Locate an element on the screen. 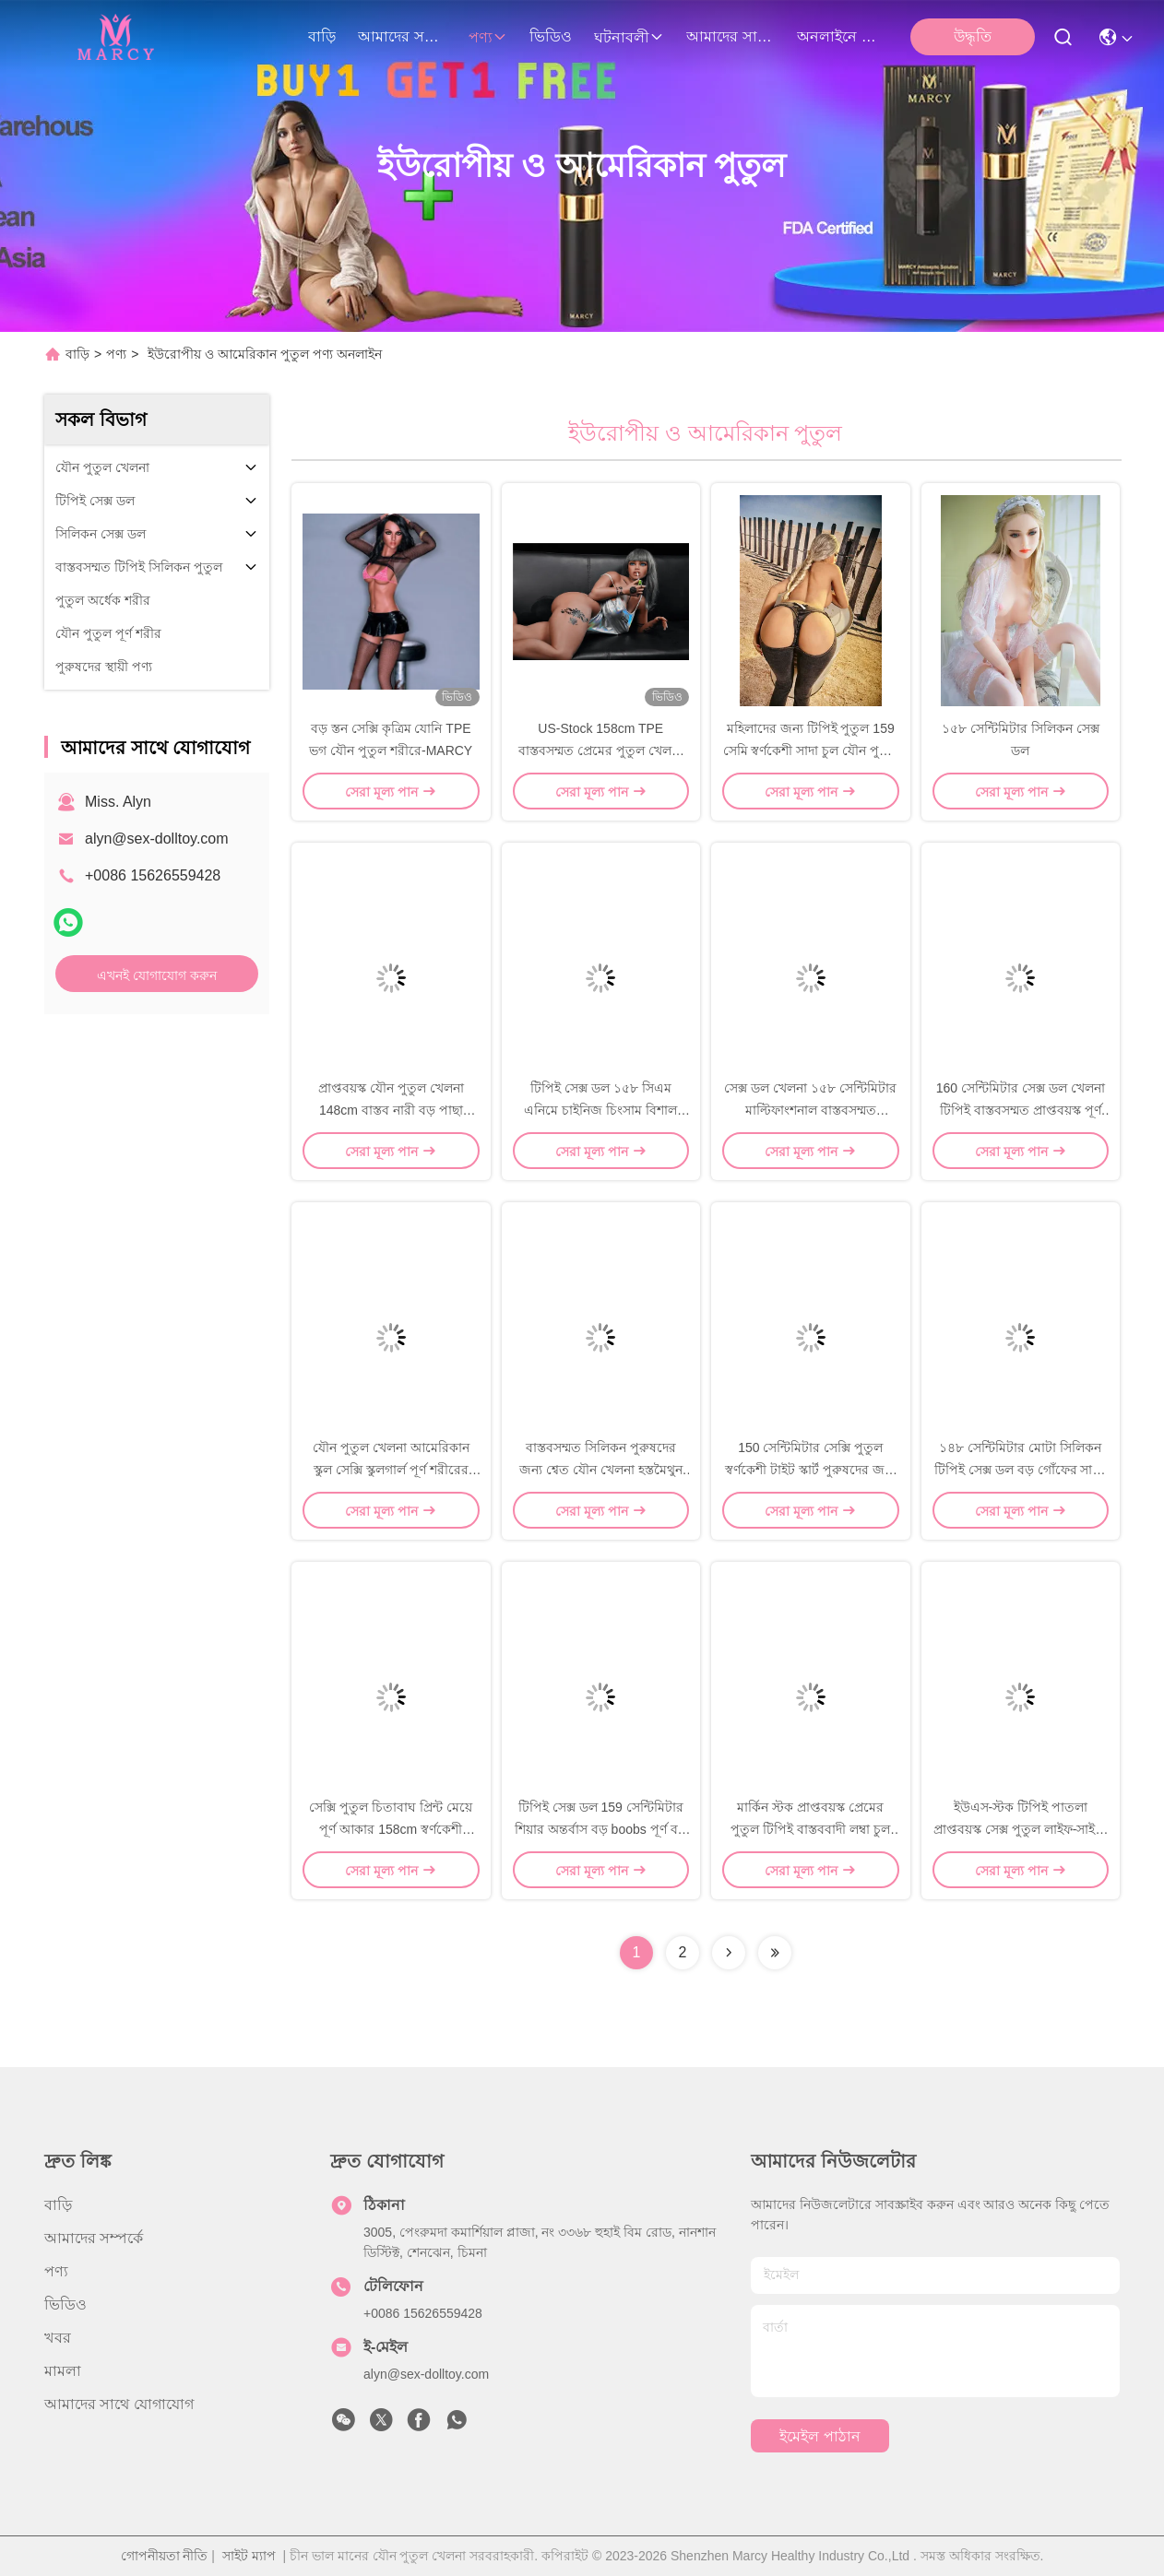  খবর is located at coordinates (57, 2338).